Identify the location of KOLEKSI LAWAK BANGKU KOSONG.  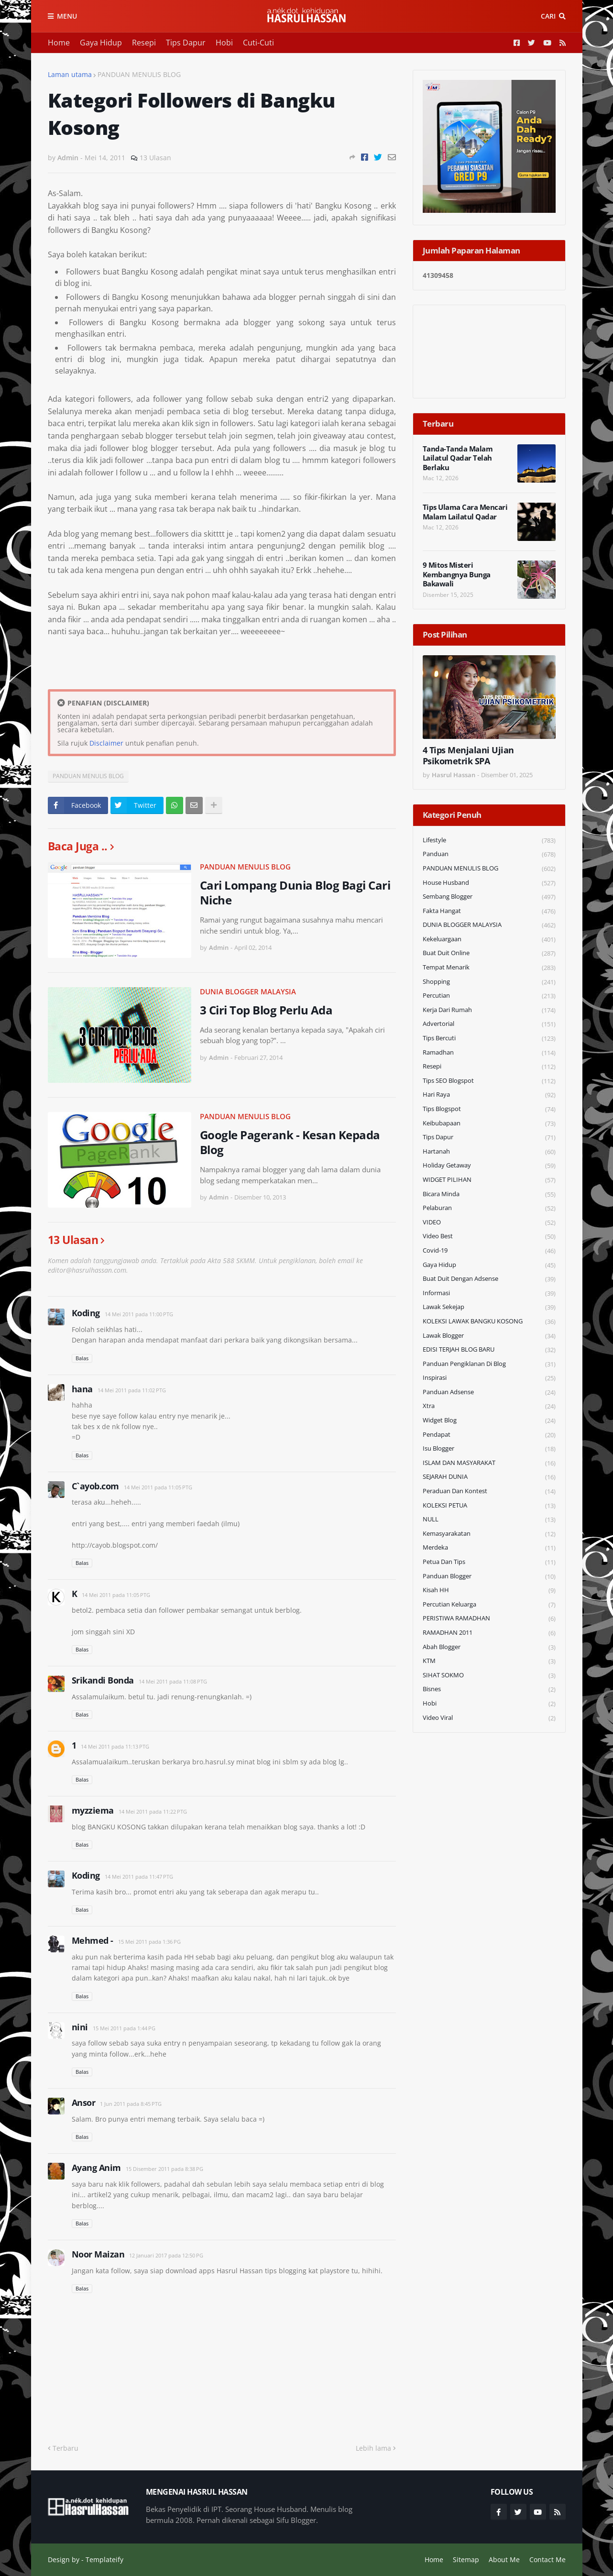
(489, 1322).